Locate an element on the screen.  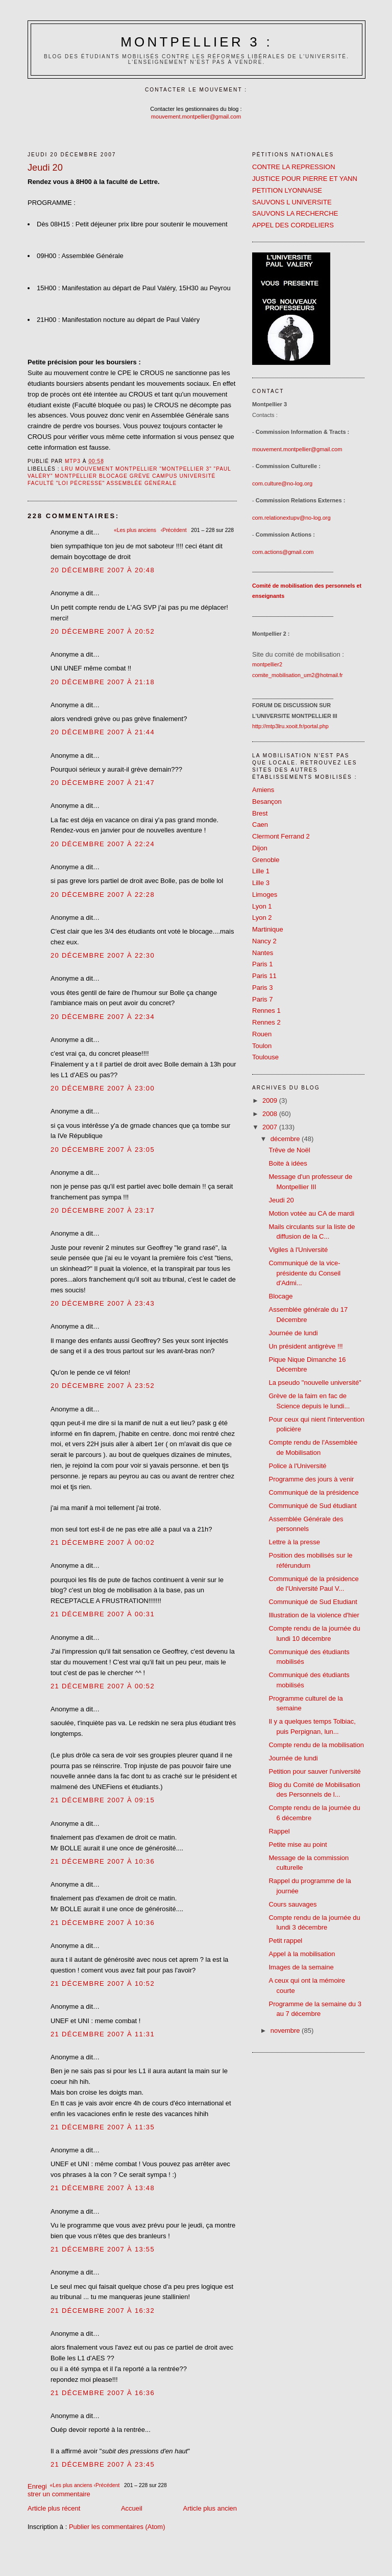
«Les plus anciens is located at coordinates (72, 2485).